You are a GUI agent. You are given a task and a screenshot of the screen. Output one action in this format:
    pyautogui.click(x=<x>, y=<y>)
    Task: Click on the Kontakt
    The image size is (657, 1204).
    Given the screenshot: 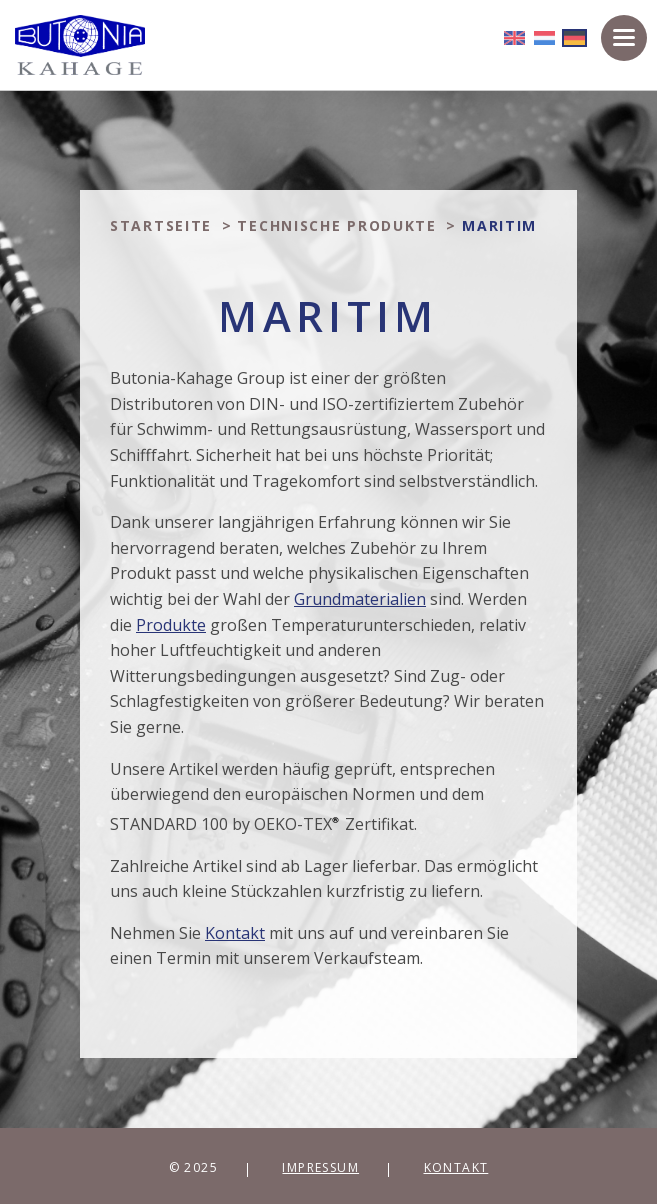 What is the action you would take?
    pyautogui.click(x=456, y=1167)
    